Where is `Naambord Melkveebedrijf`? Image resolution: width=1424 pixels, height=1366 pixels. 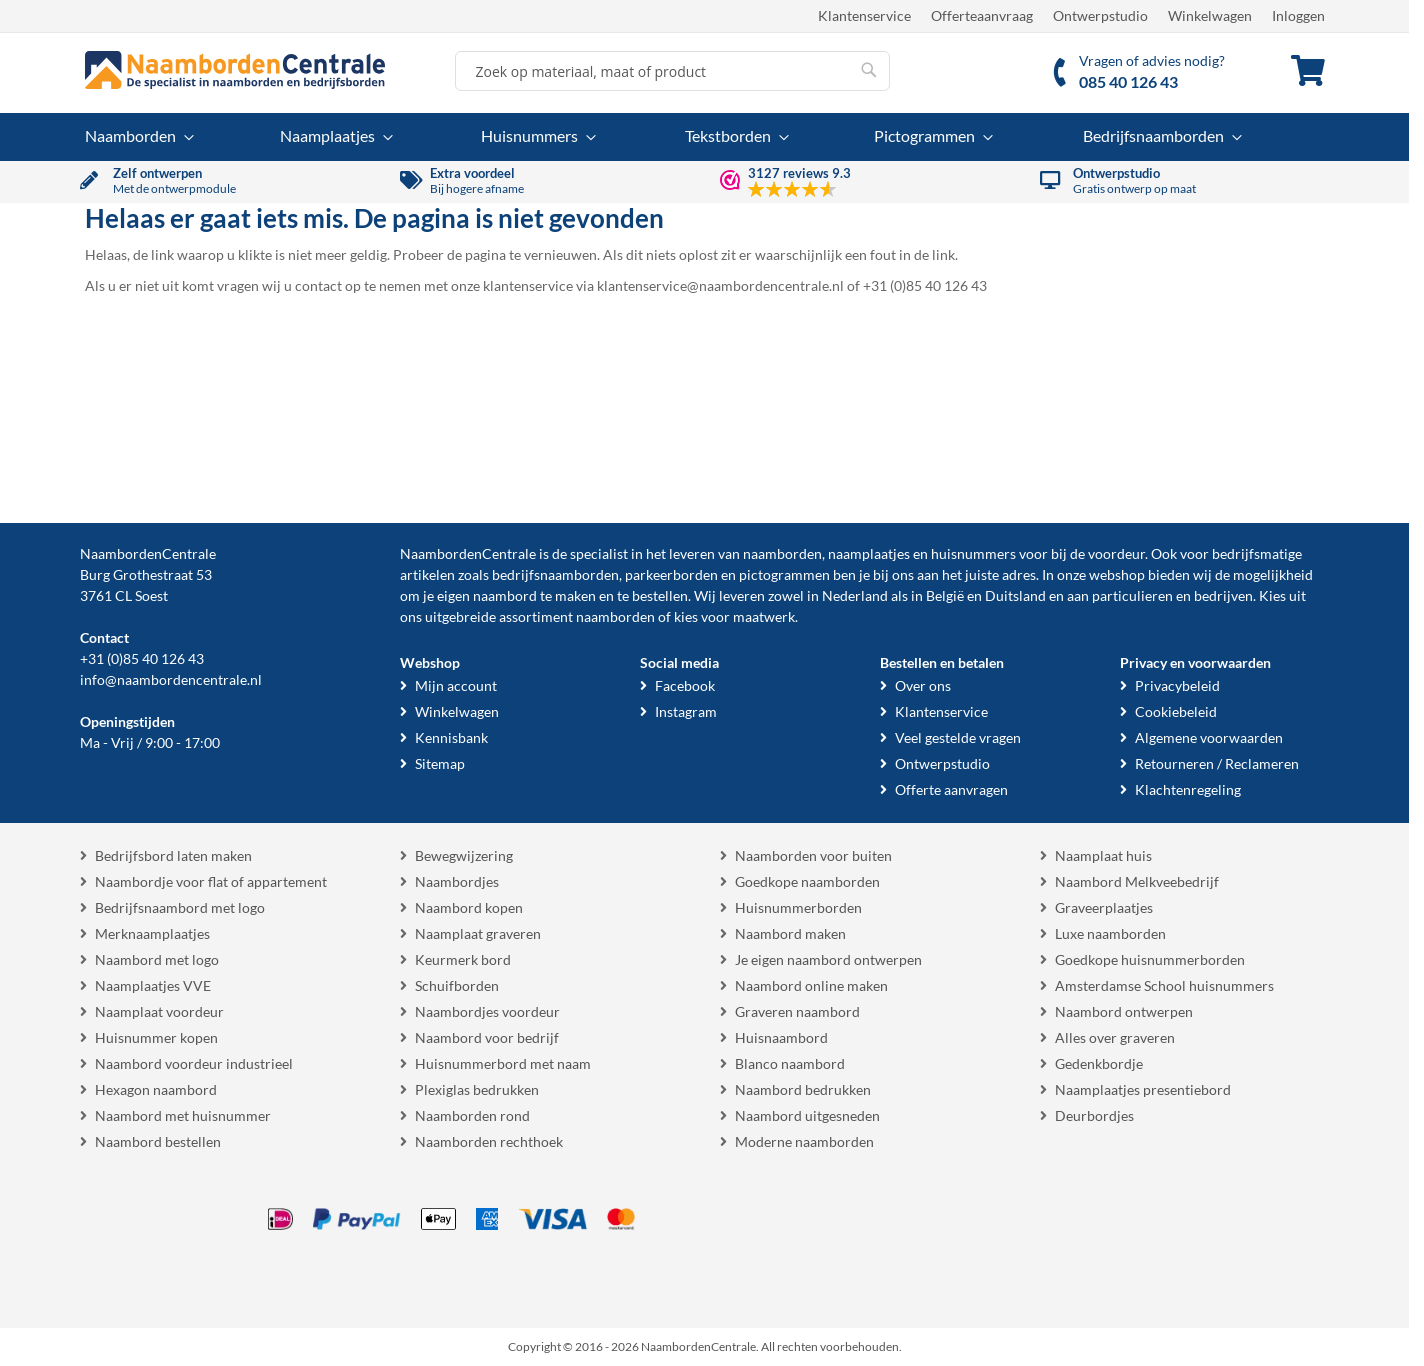 Naambord Melkveebedrijf is located at coordinates (1137, 881).